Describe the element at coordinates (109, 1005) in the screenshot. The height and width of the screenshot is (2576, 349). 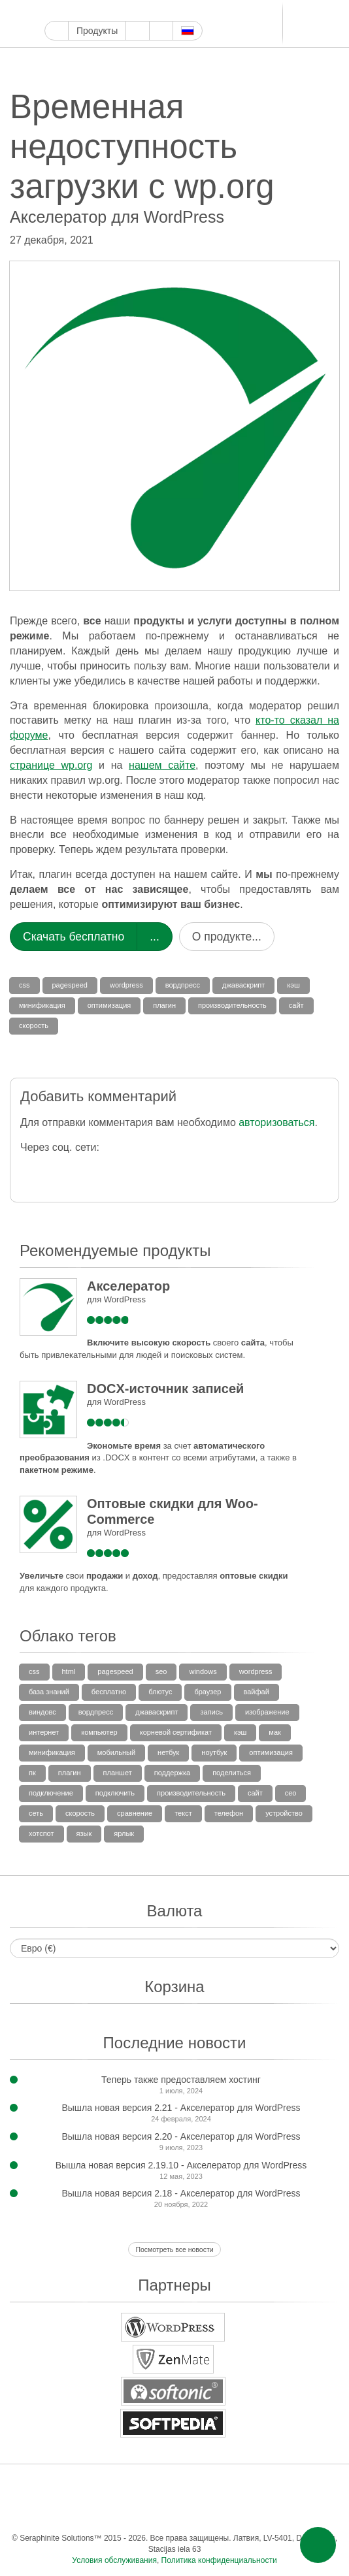
I see `оптимизация` at that location.